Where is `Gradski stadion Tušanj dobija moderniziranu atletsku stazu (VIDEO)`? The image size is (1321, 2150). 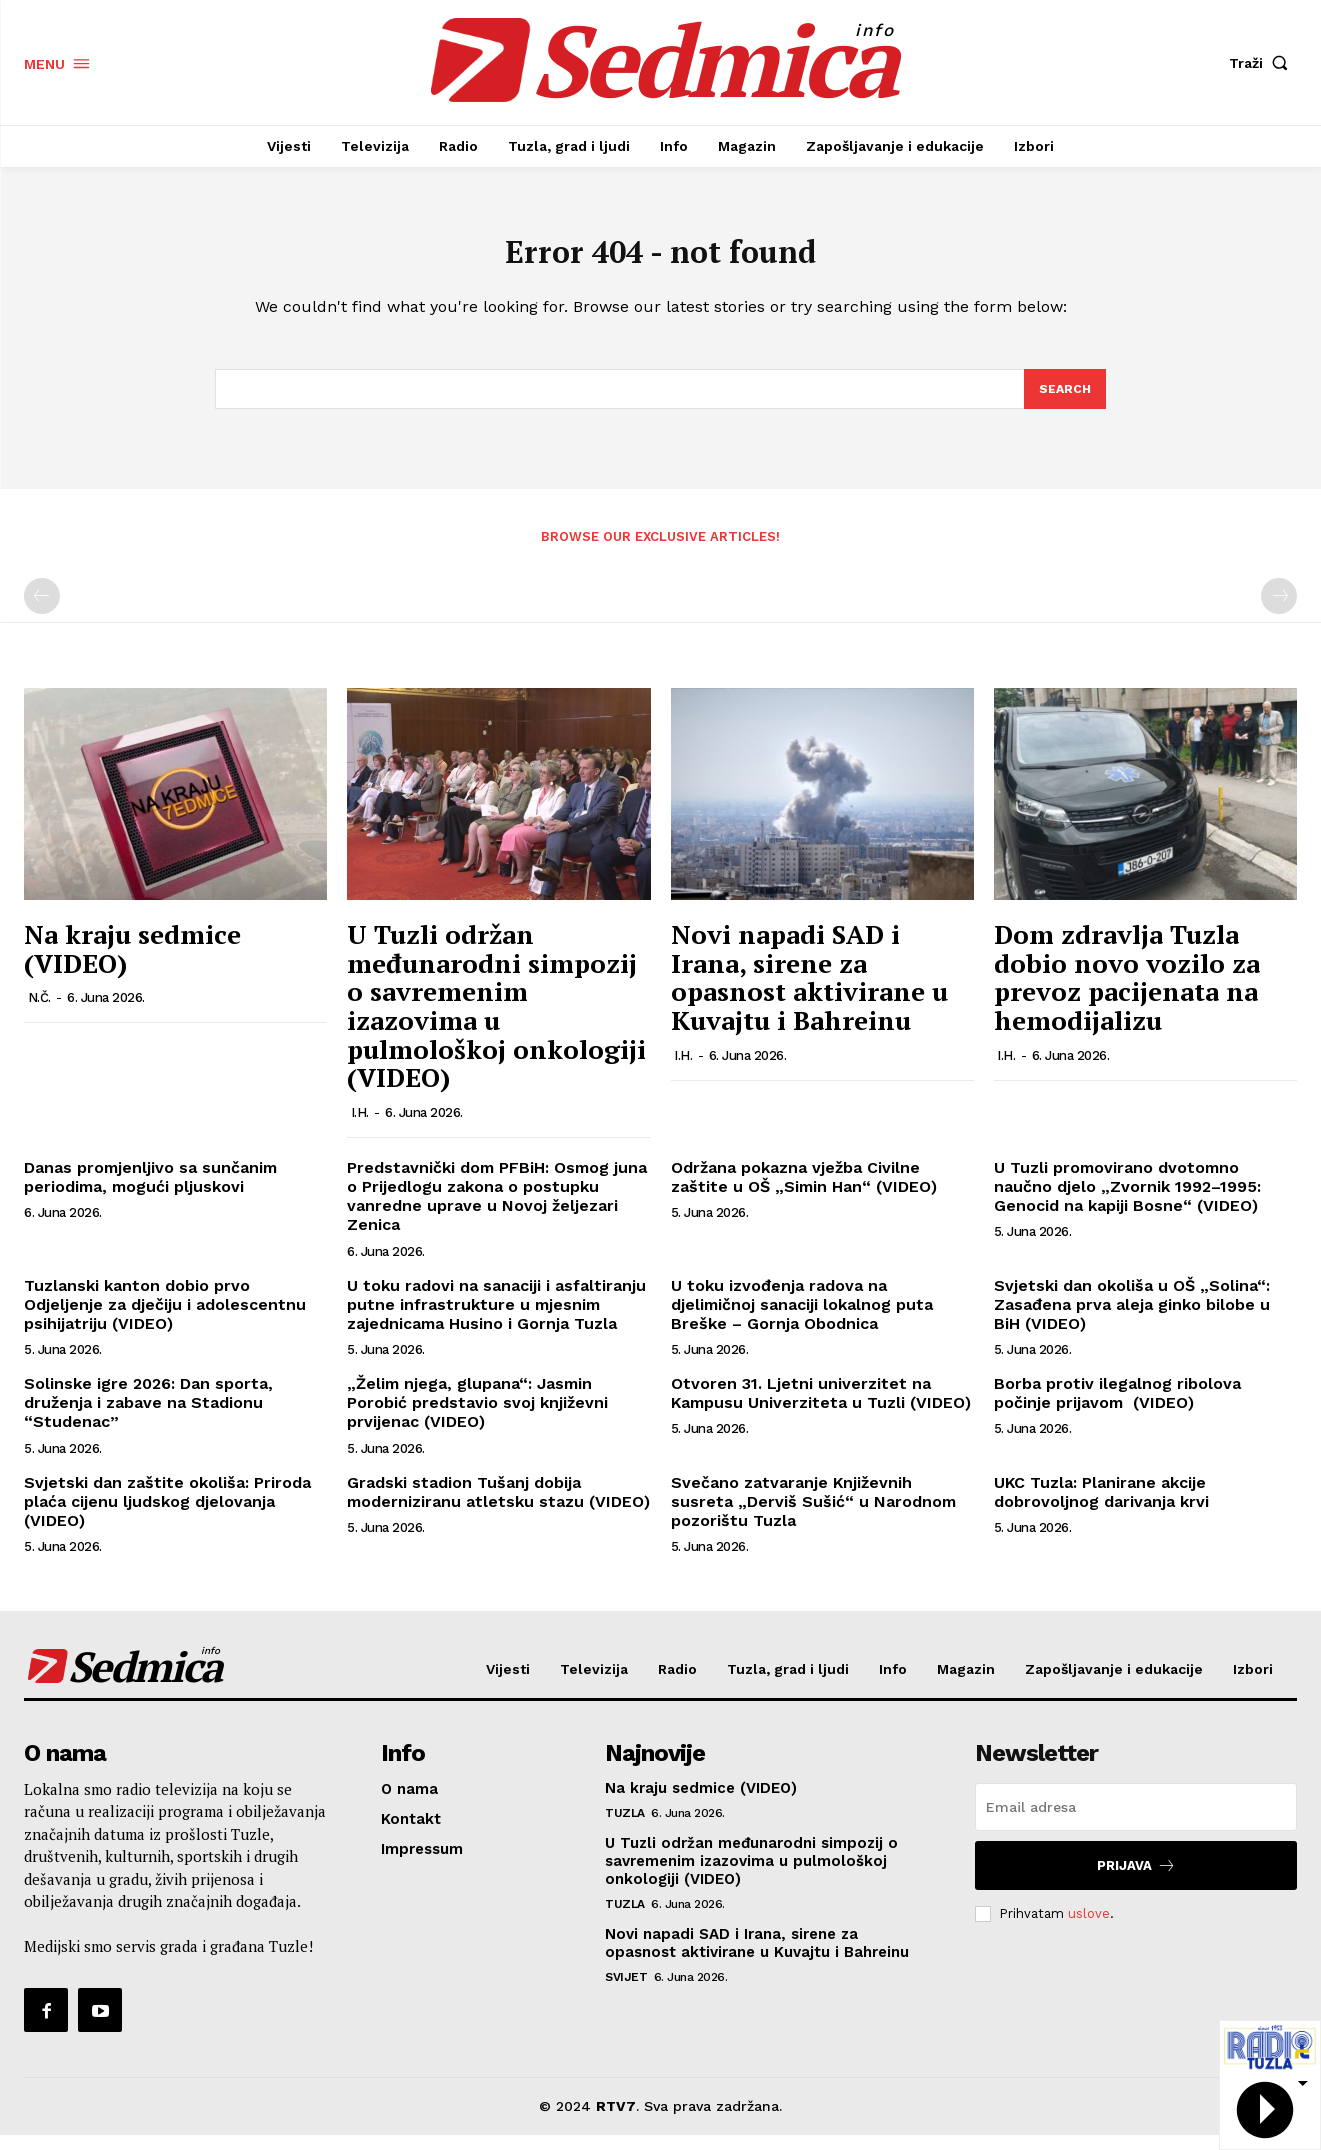
Gradski stadion Tušanj dobija moderniziranu atletsku stazu (VIDEO) is located at coordinates (498, 1506).